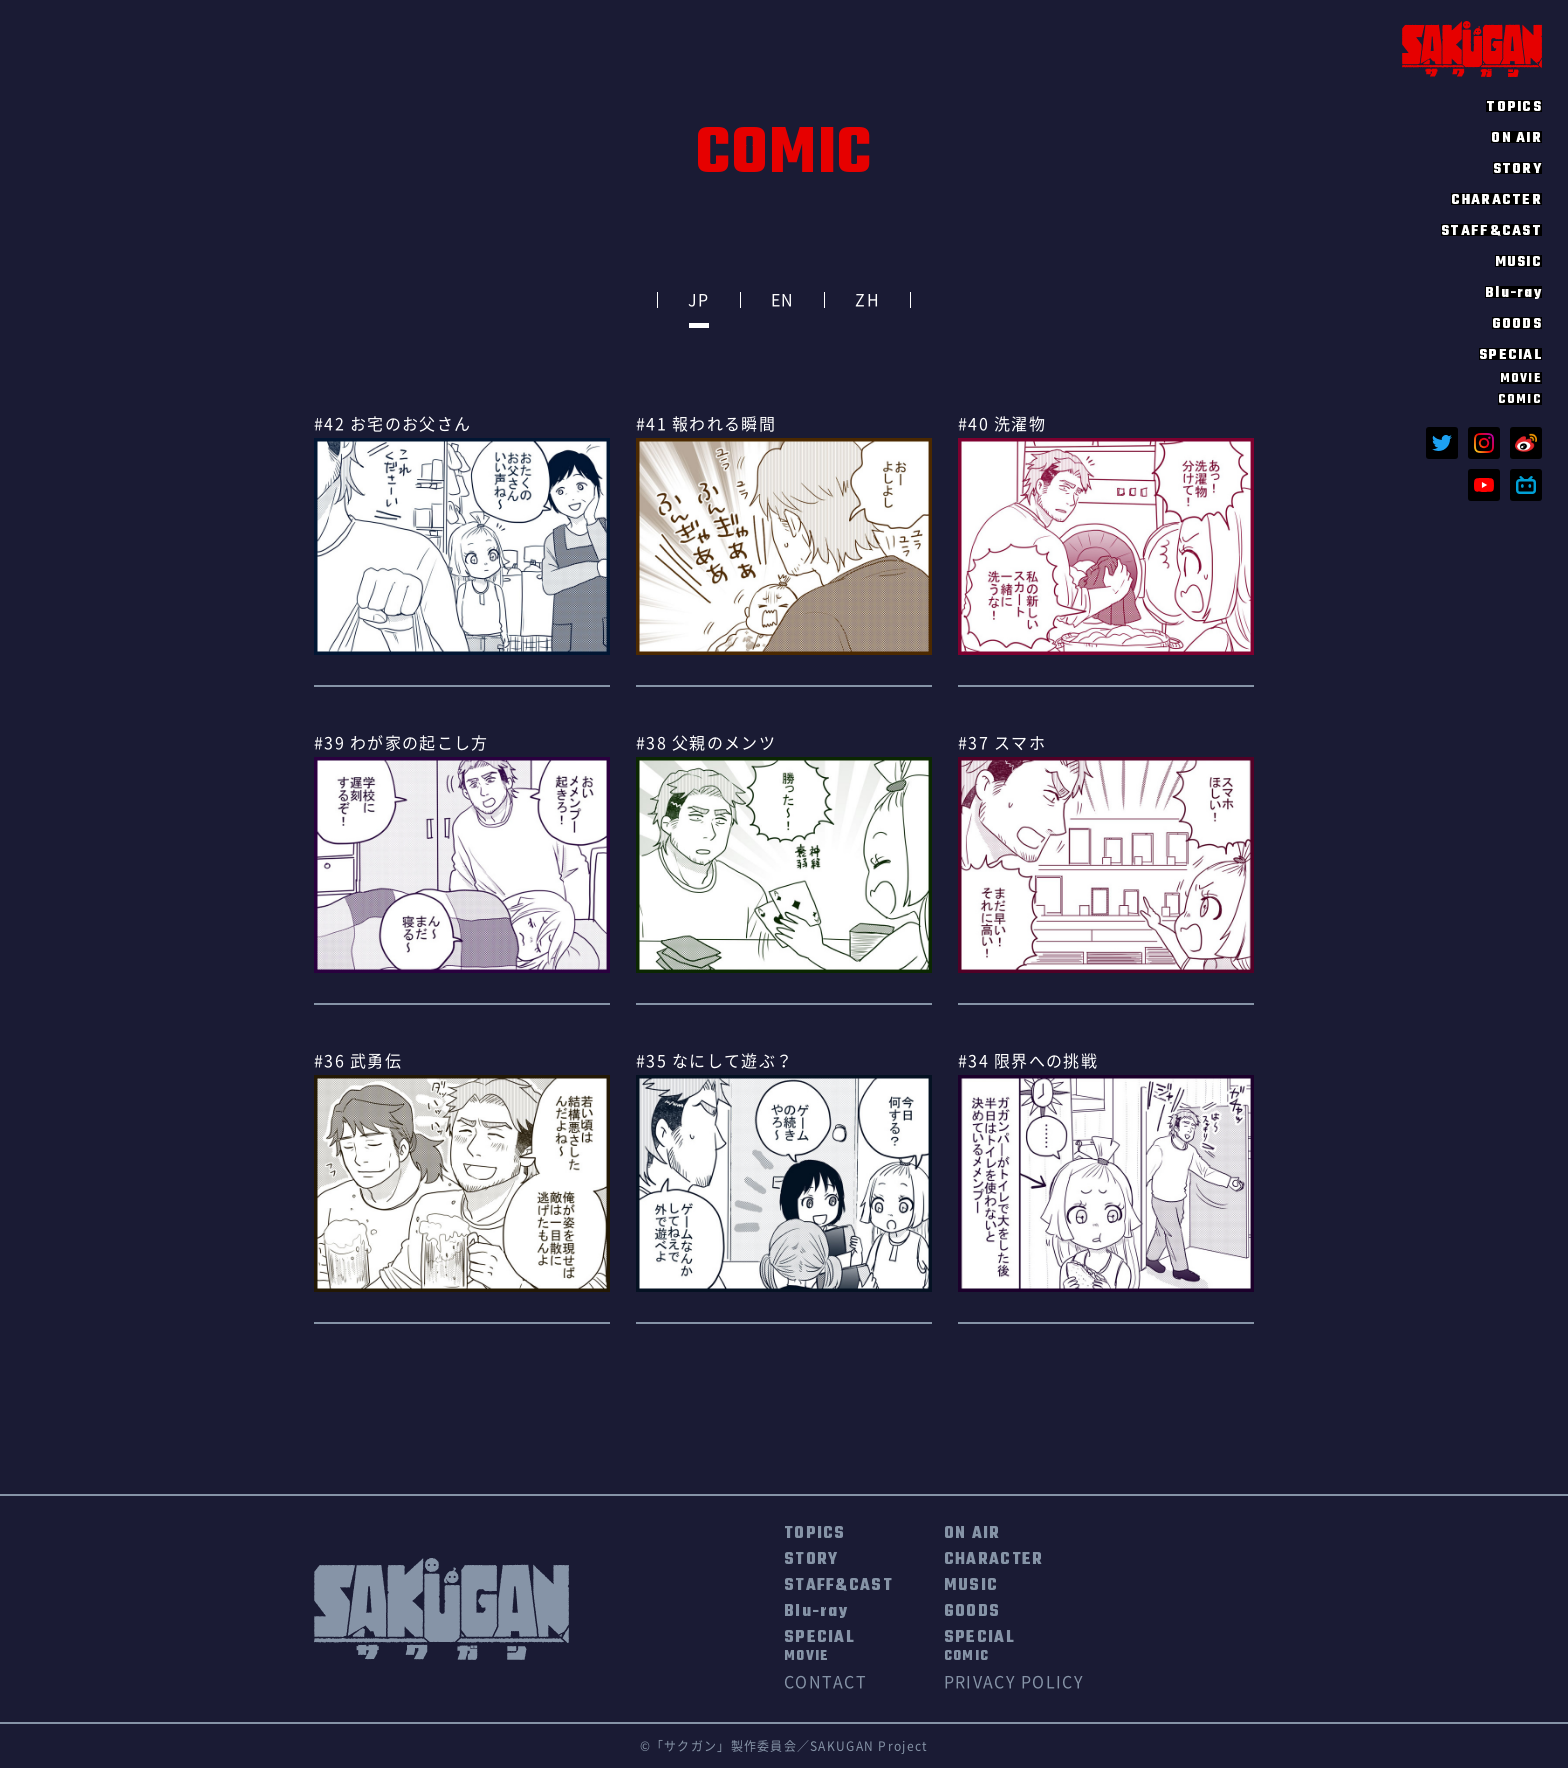  I want to click on ON AIR, so click(1516, 137).